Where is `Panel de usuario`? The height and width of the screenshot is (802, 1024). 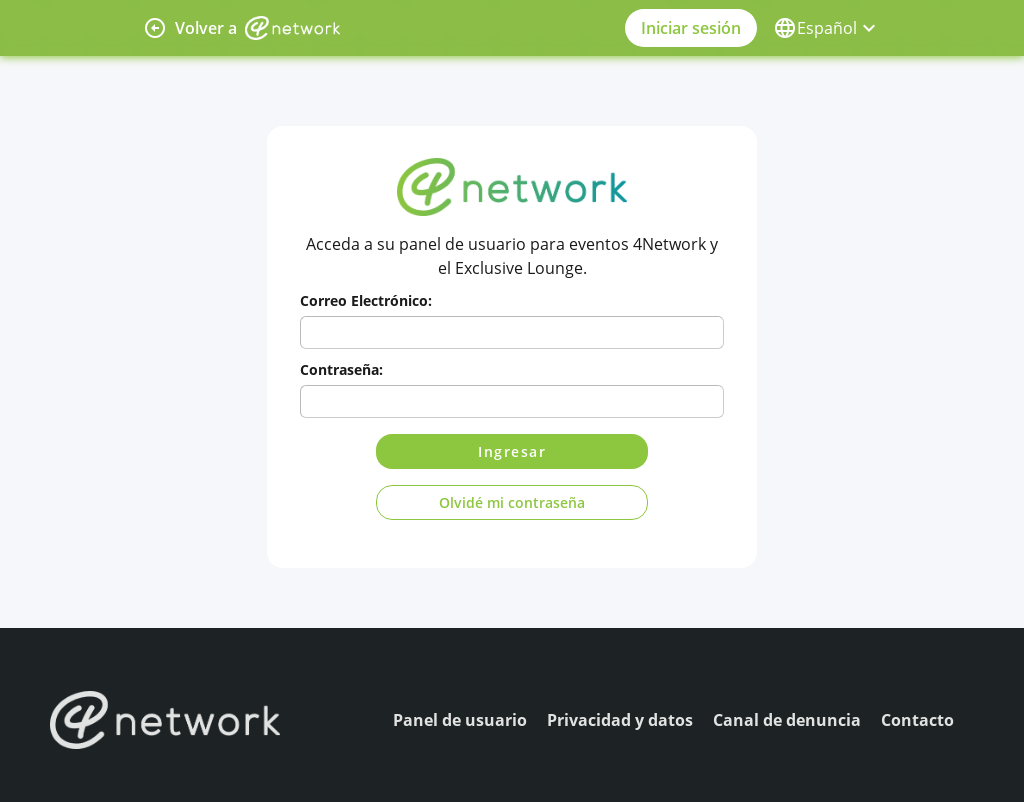 Panel de usuario is located at coordinates (460, 720).